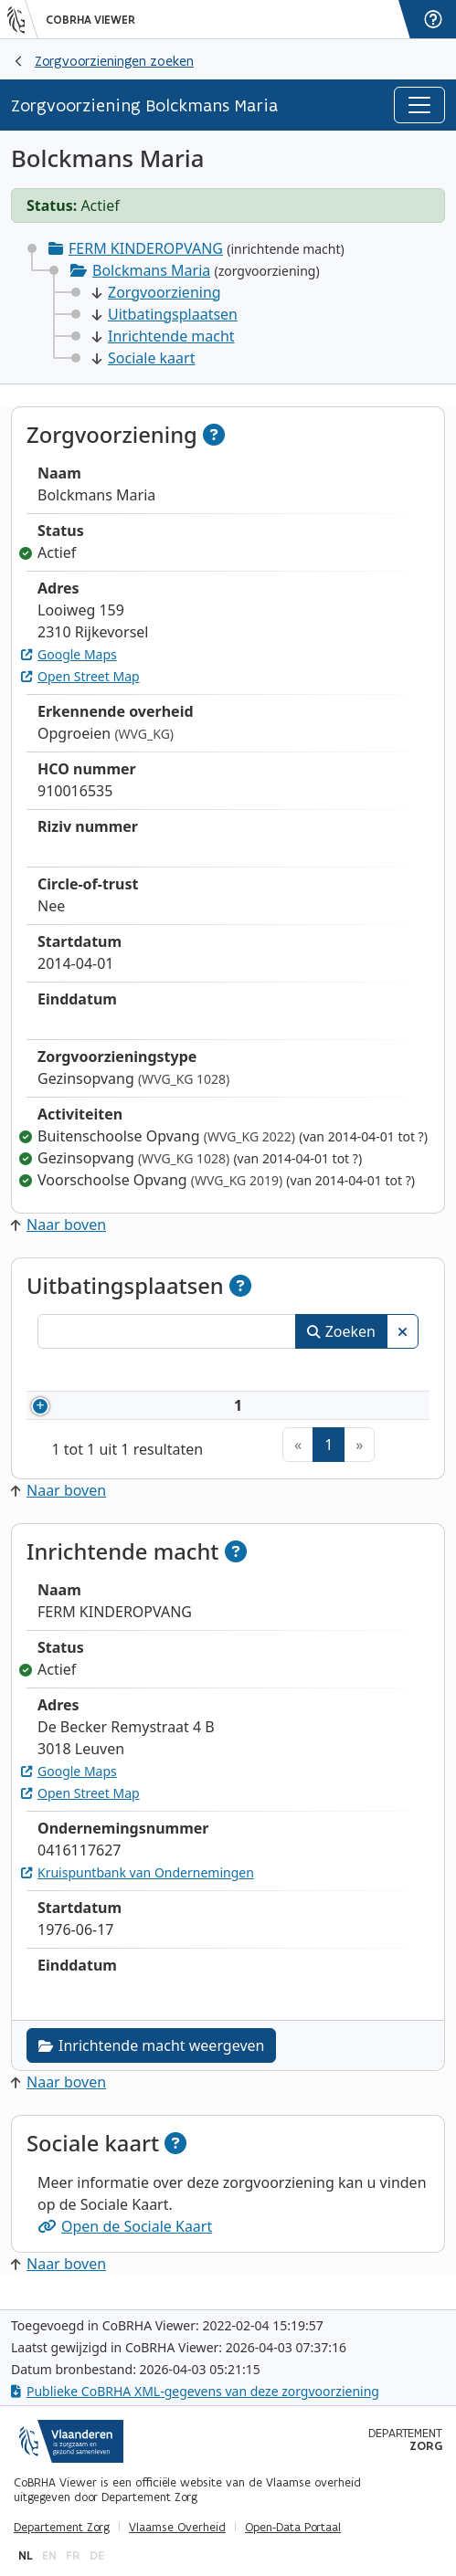  I want to click on Open Street Map, so click(80, 676).